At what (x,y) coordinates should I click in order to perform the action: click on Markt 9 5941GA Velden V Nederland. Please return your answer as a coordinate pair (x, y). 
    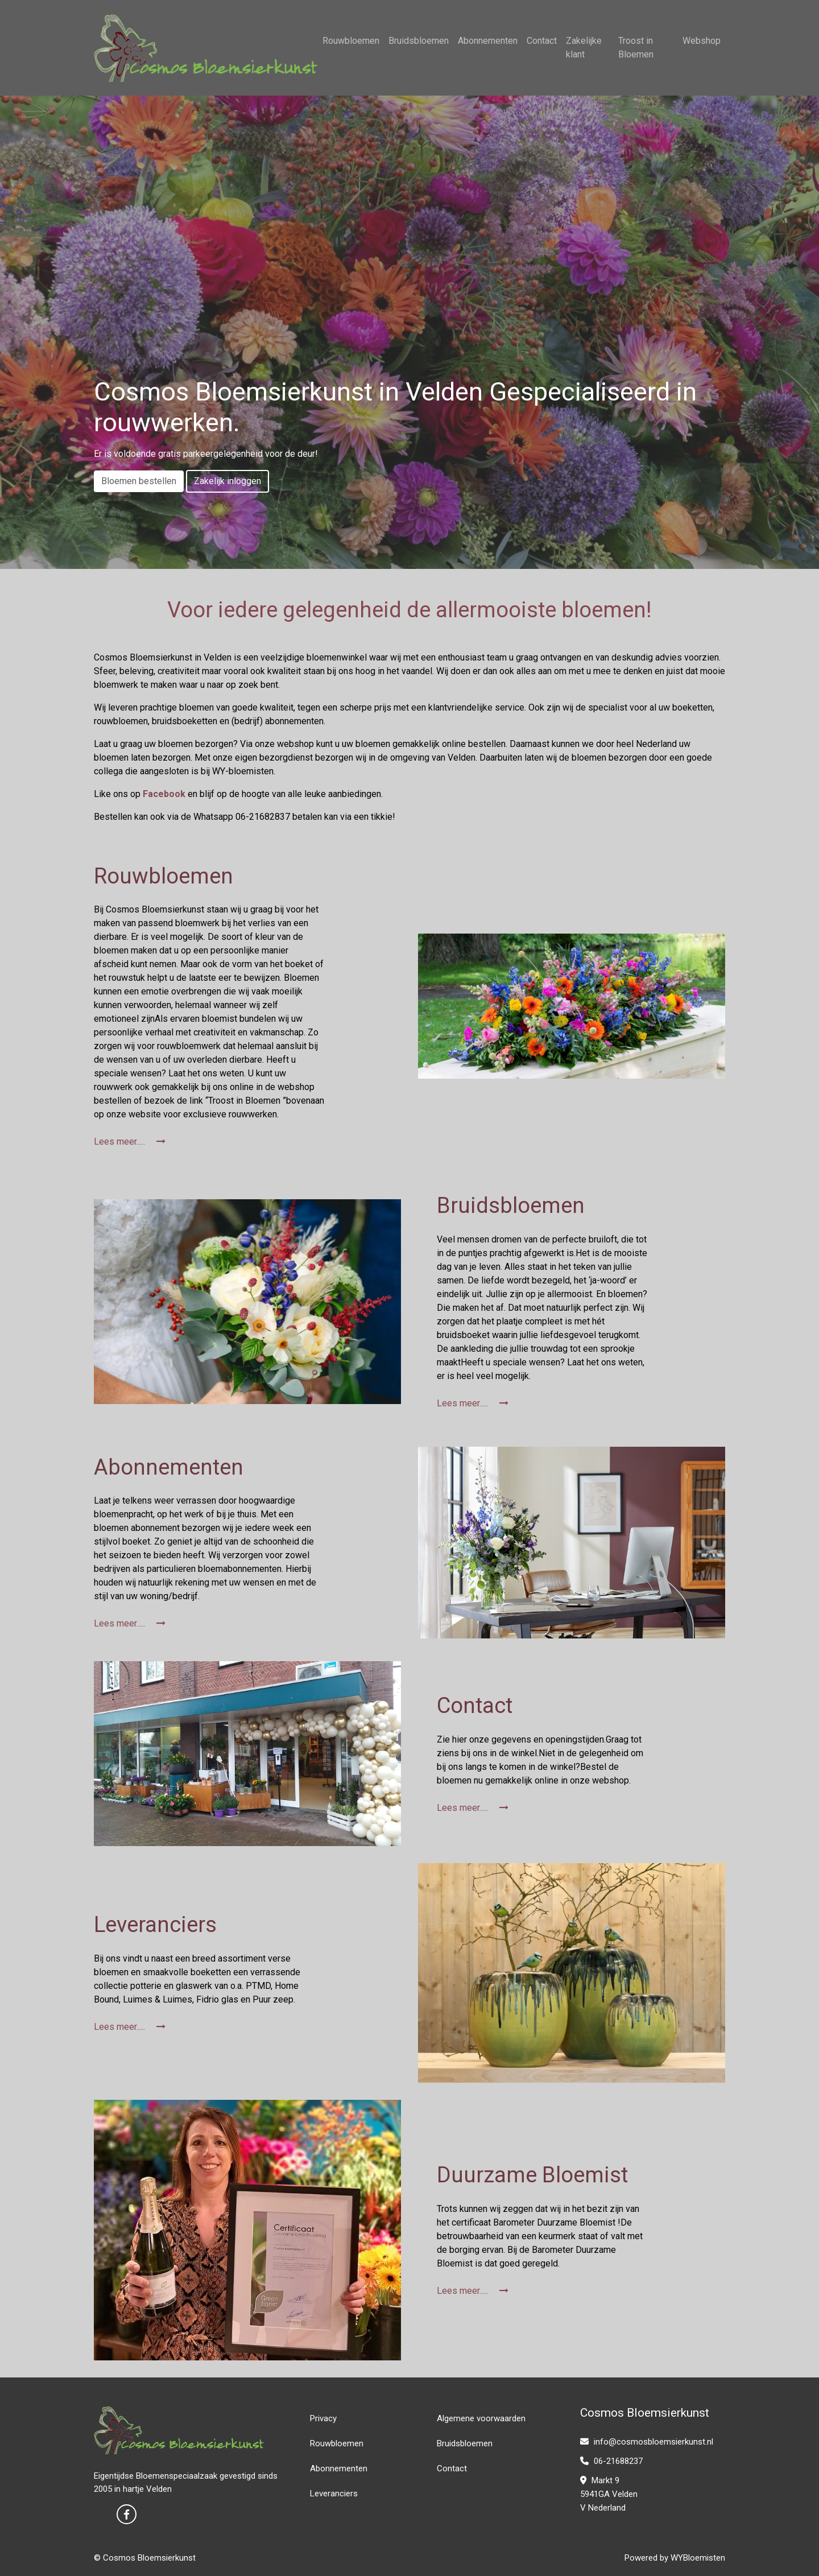
    Looking at the image, I should click on (609, 2494).